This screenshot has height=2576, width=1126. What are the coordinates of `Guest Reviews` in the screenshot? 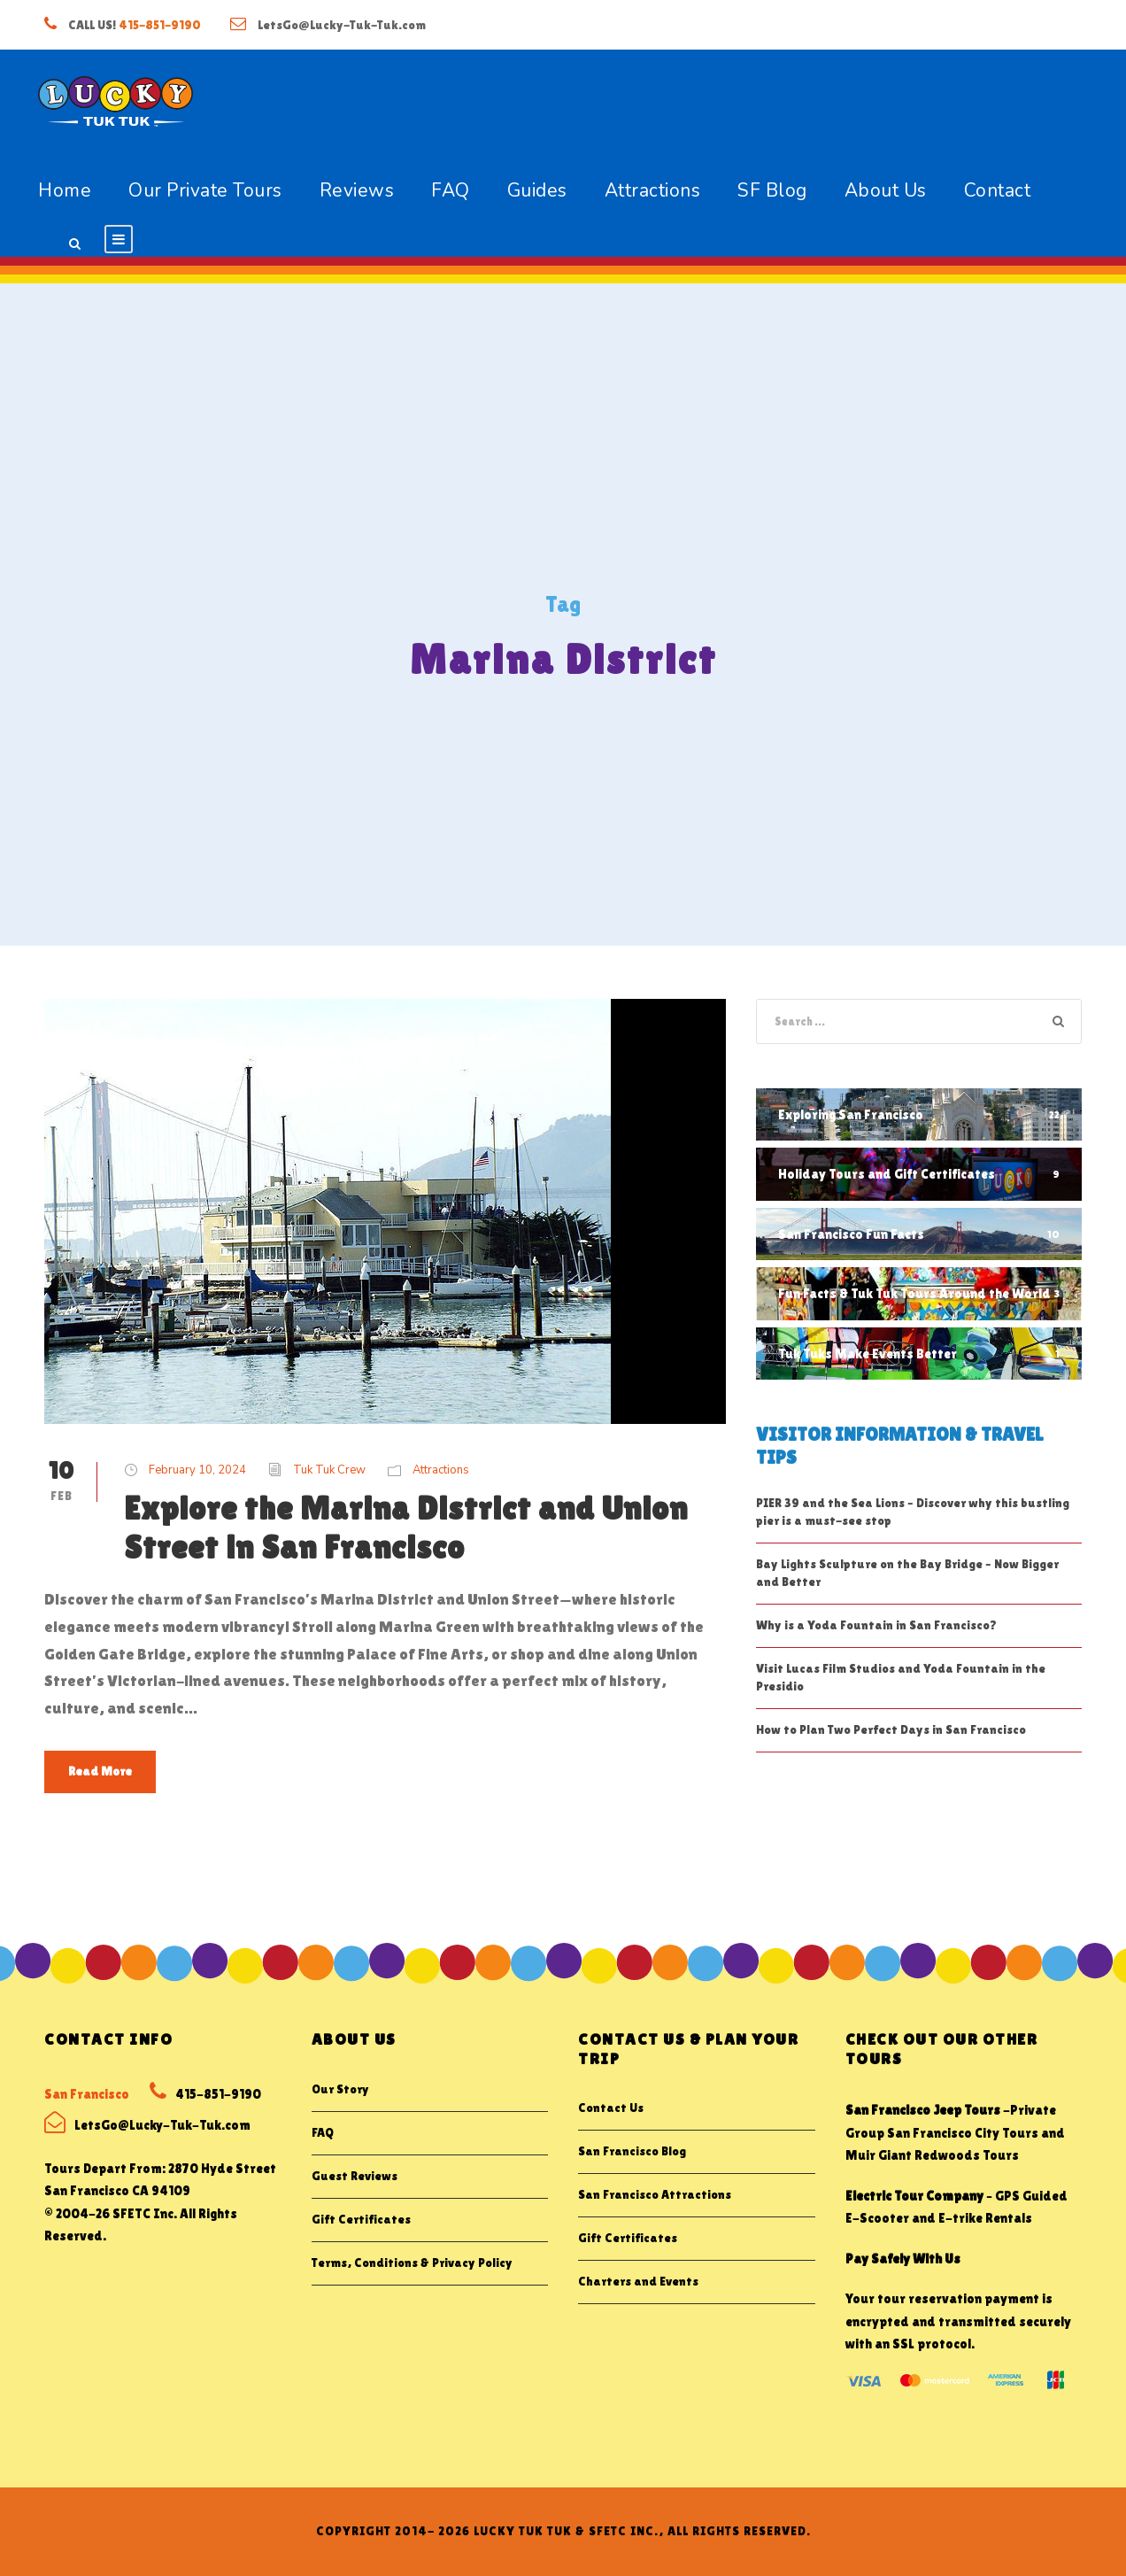 It's located at (354, 2176).